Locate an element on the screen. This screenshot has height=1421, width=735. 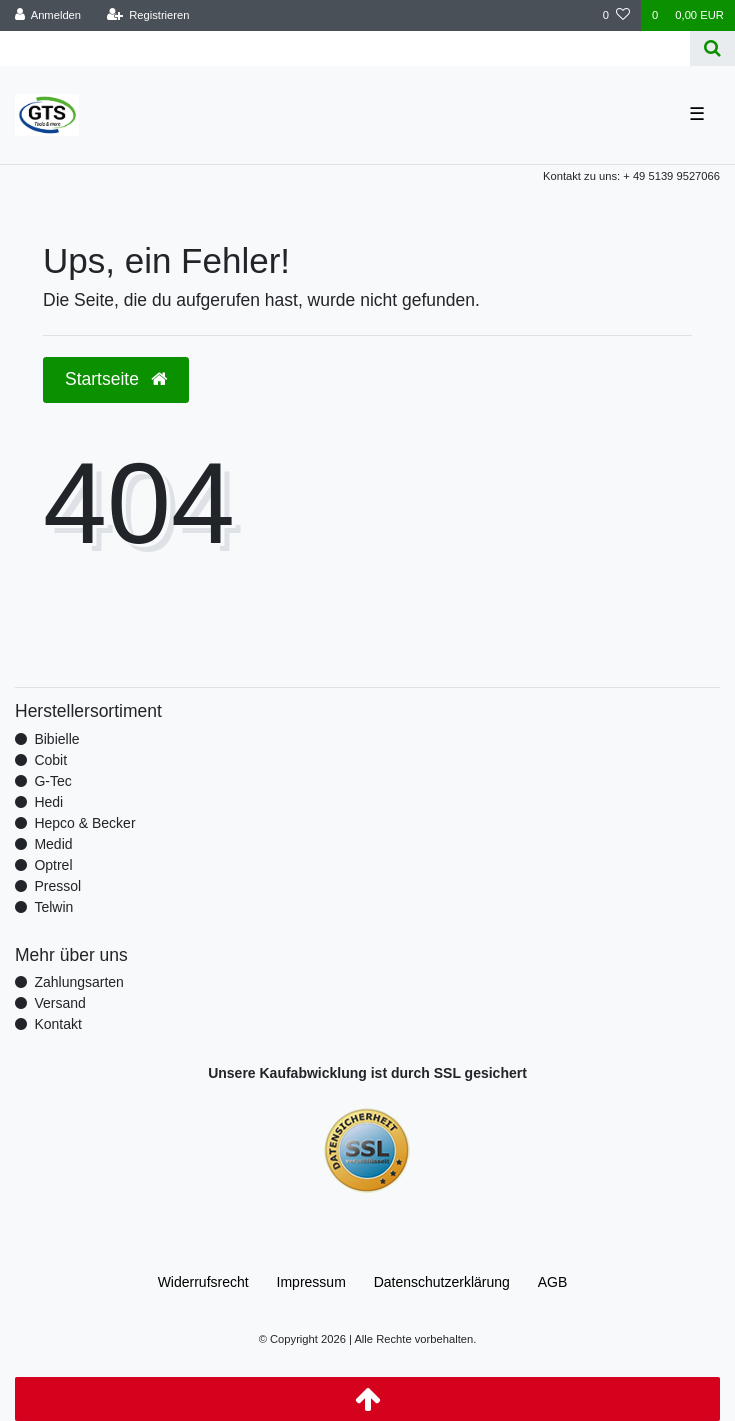
Medid is located at coordinates (53, 844).